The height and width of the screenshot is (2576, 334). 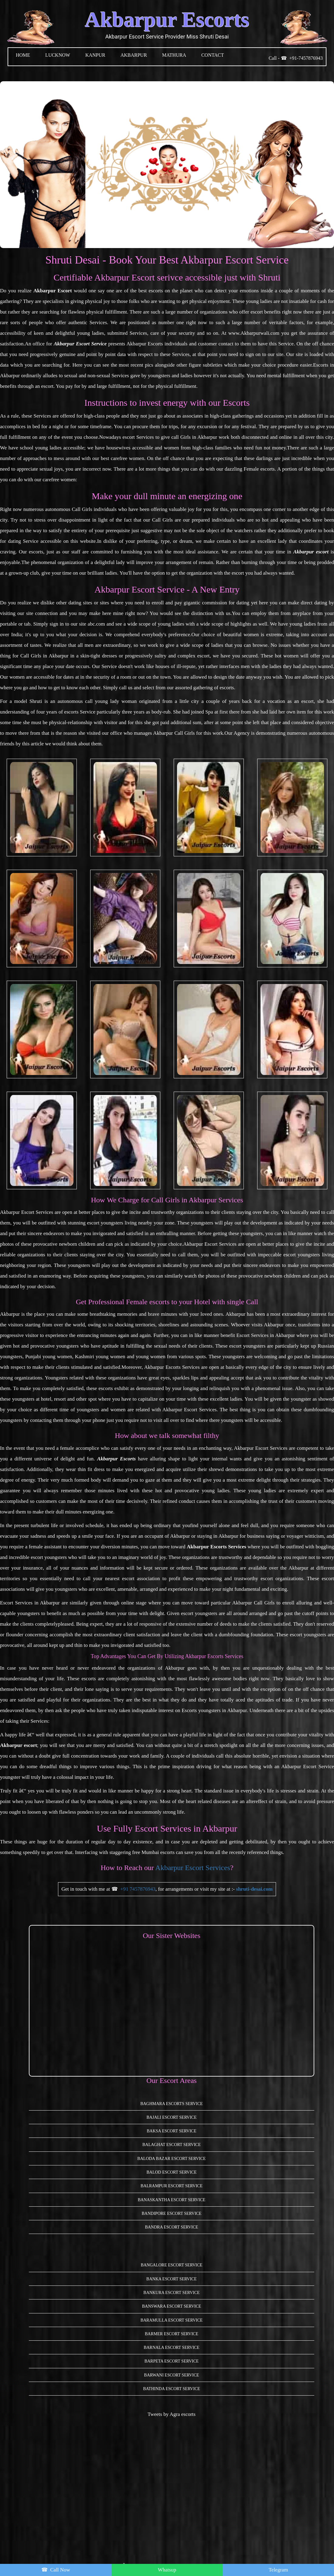 What do you see at coordinates (171, 2347) in the screenshot?
I see `Barnala Escort Service` at bounding box center [171, 2347].